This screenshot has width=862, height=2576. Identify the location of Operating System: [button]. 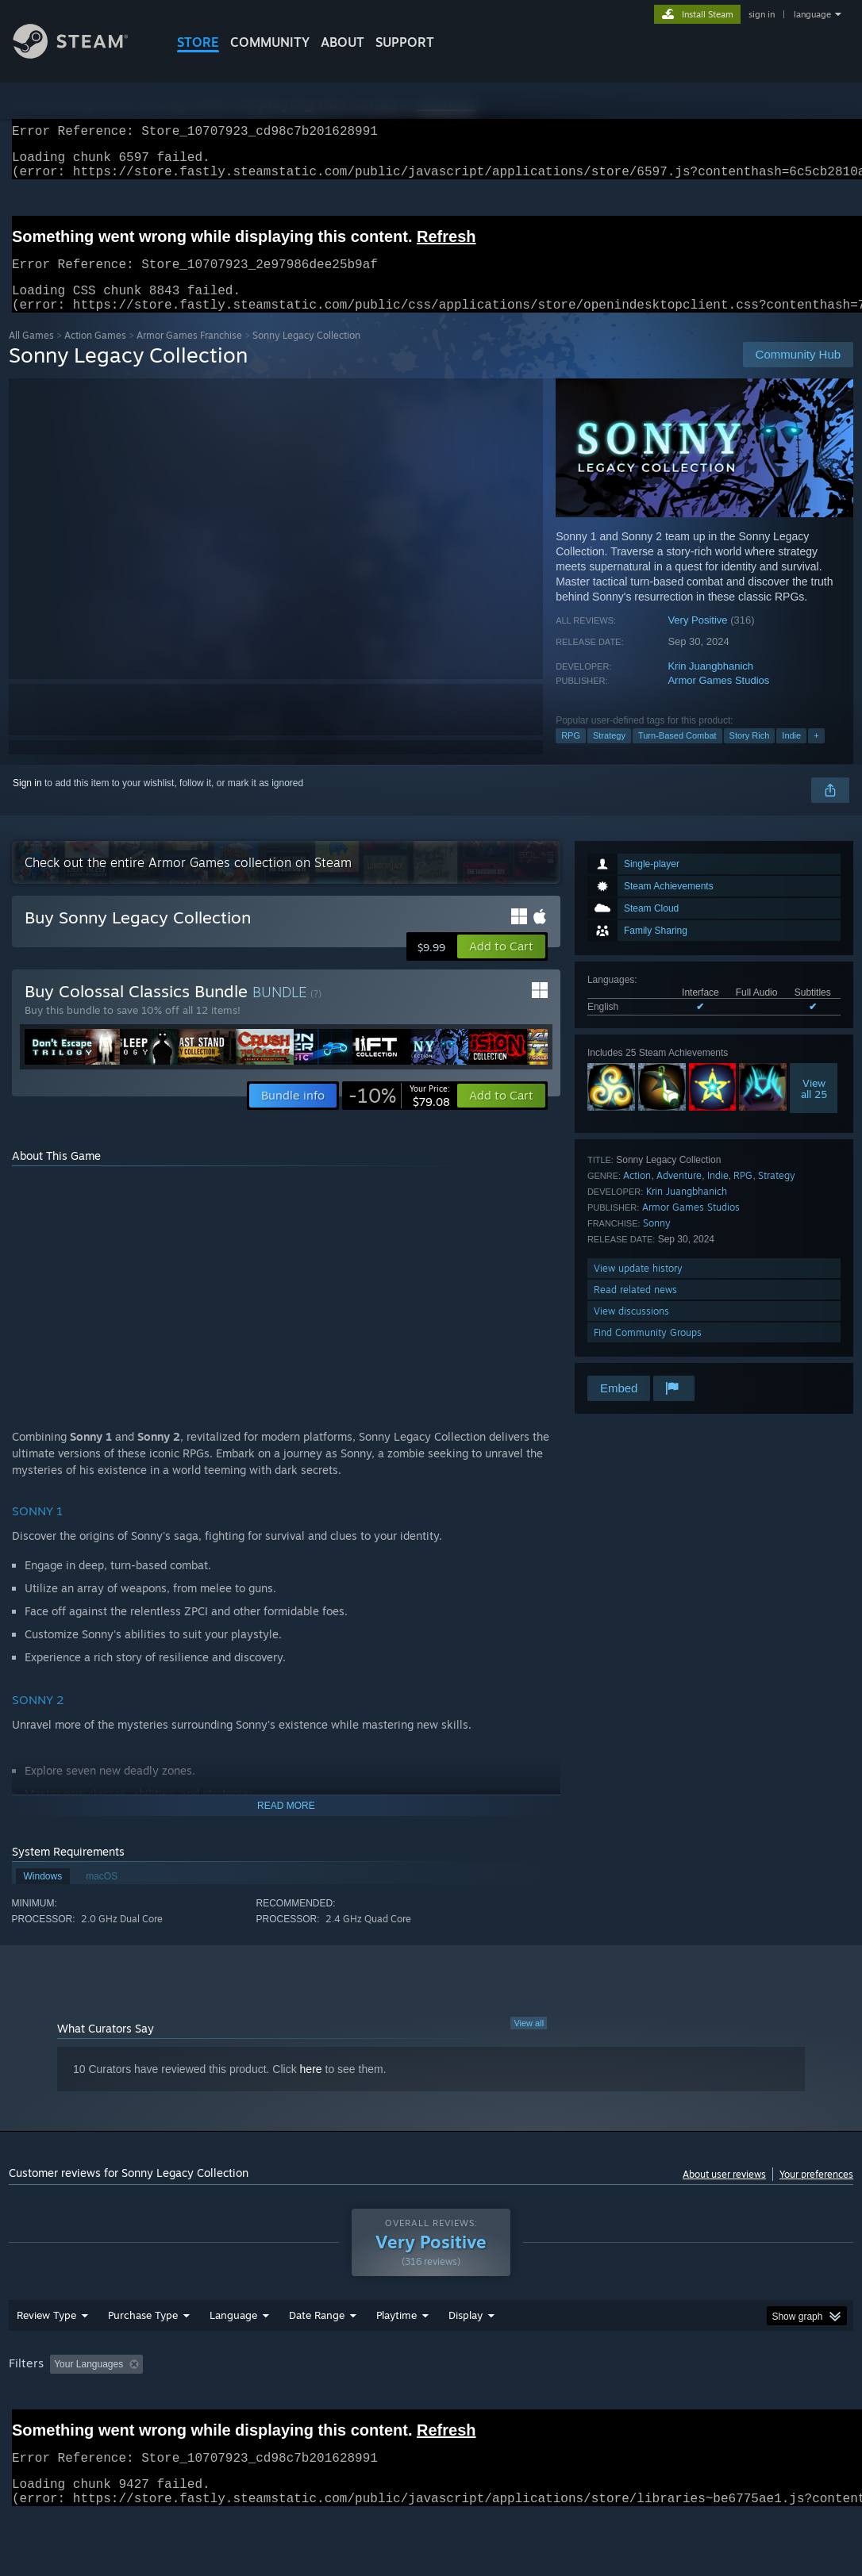
(618, 2405).